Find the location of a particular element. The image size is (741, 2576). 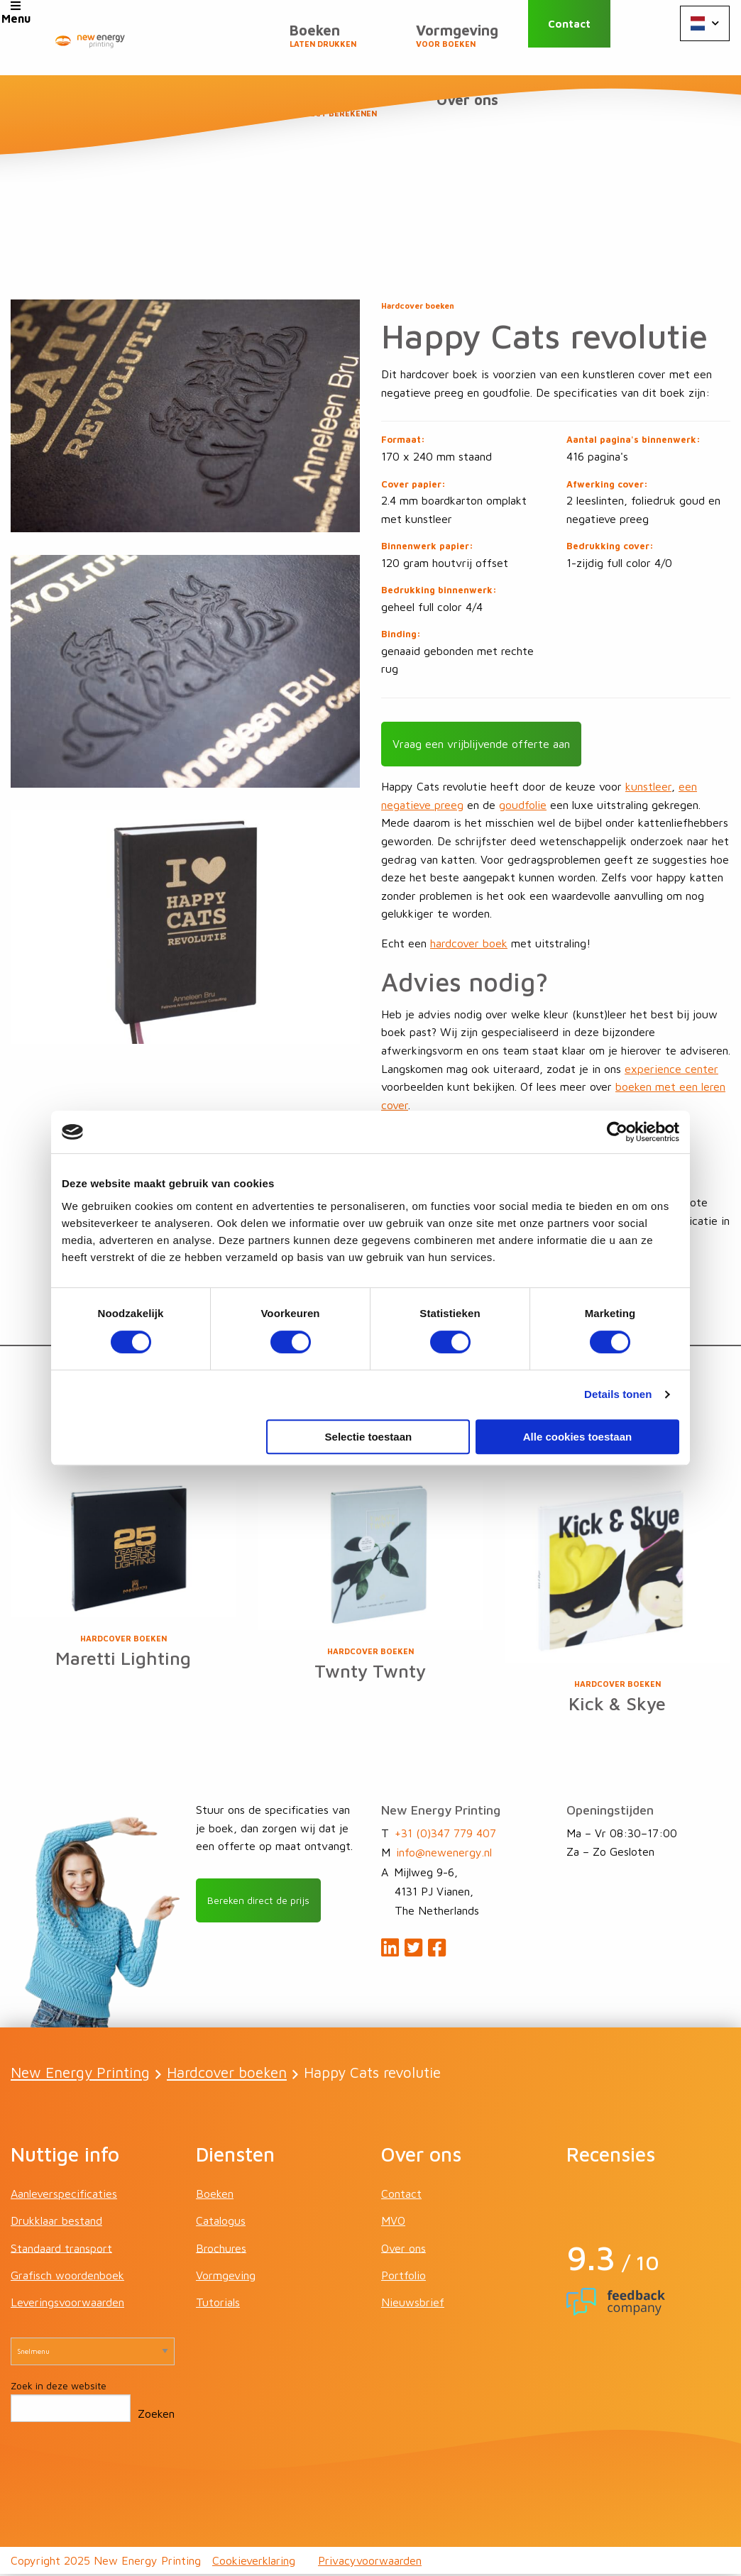

Prijzen is located at coordinates (465, 43).